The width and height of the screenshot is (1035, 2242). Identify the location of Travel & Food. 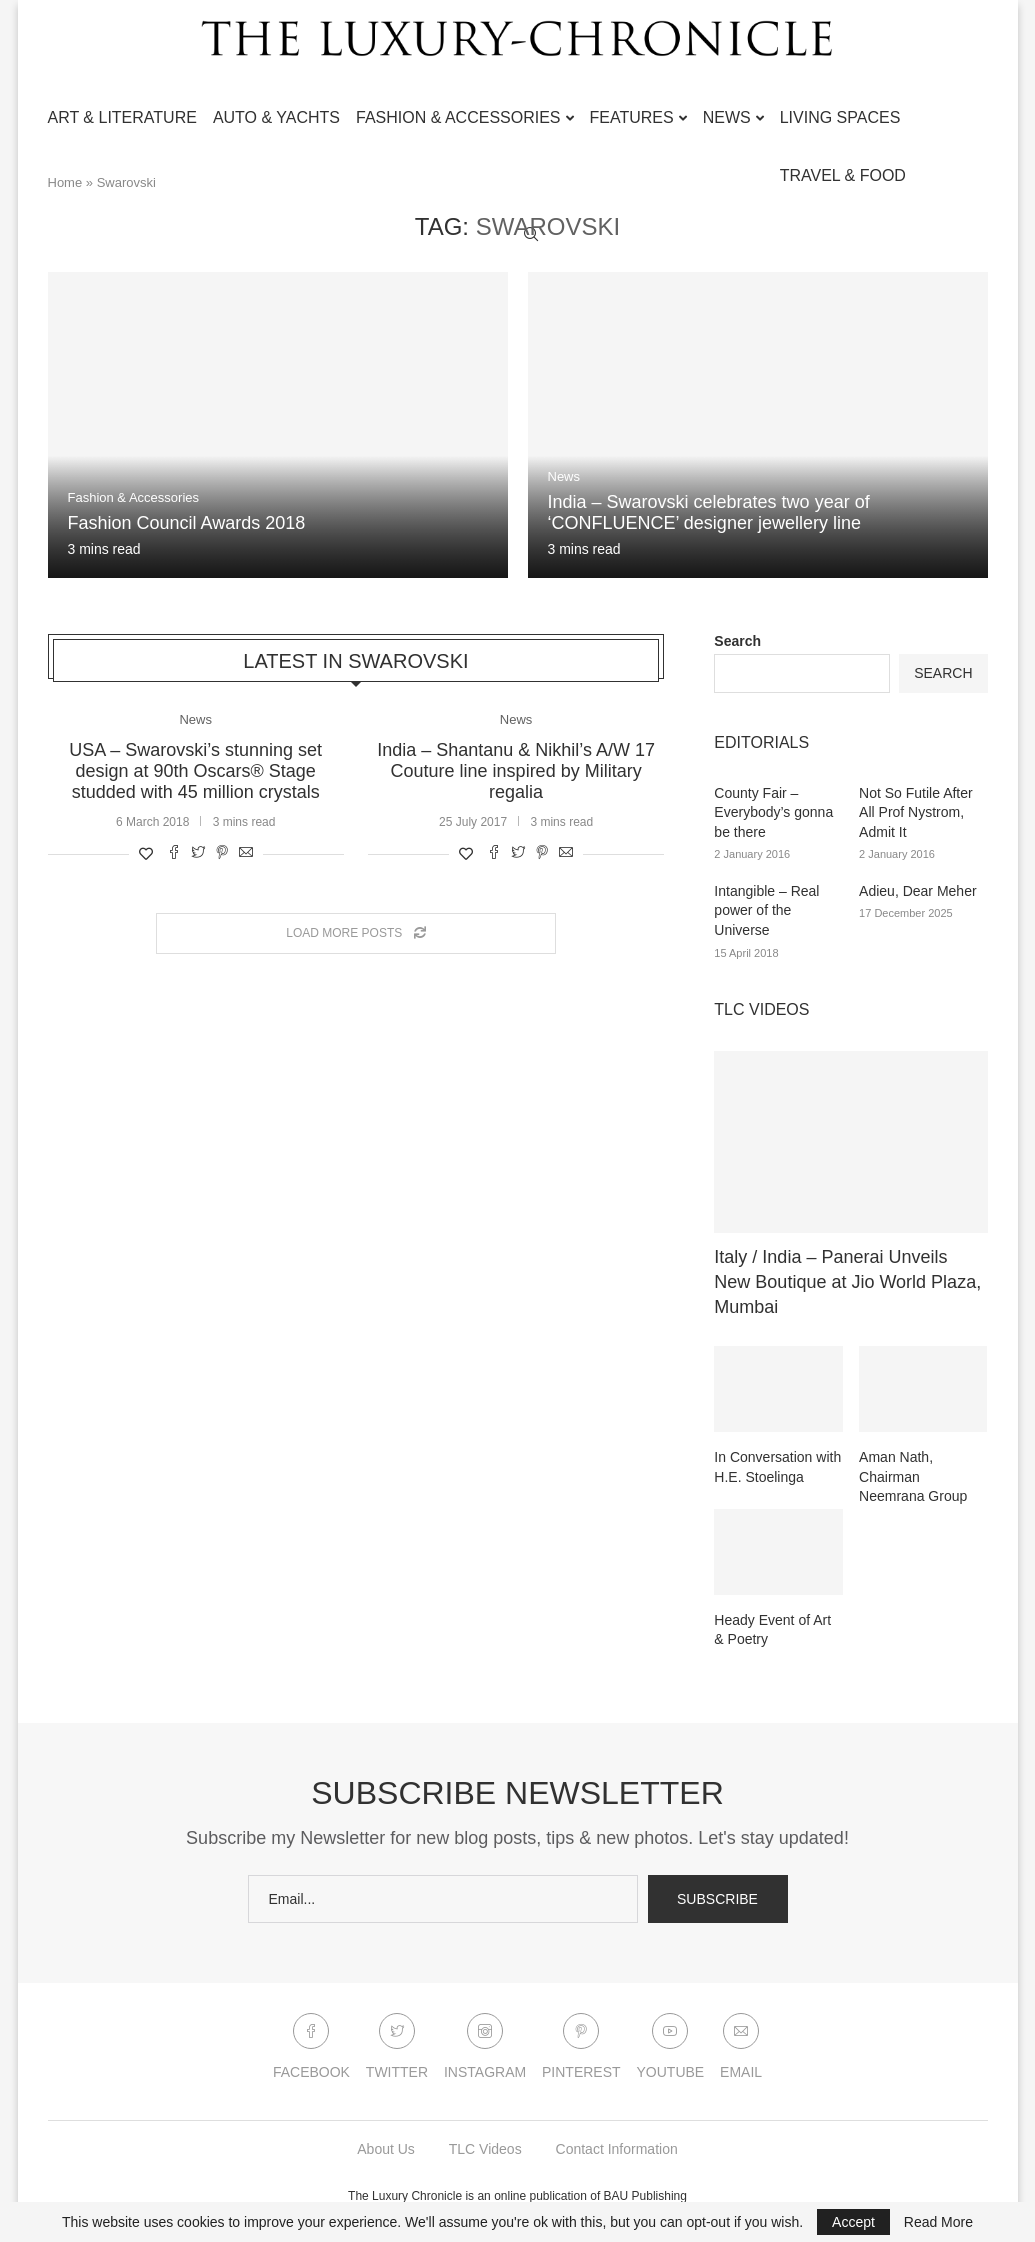
(843, 175).